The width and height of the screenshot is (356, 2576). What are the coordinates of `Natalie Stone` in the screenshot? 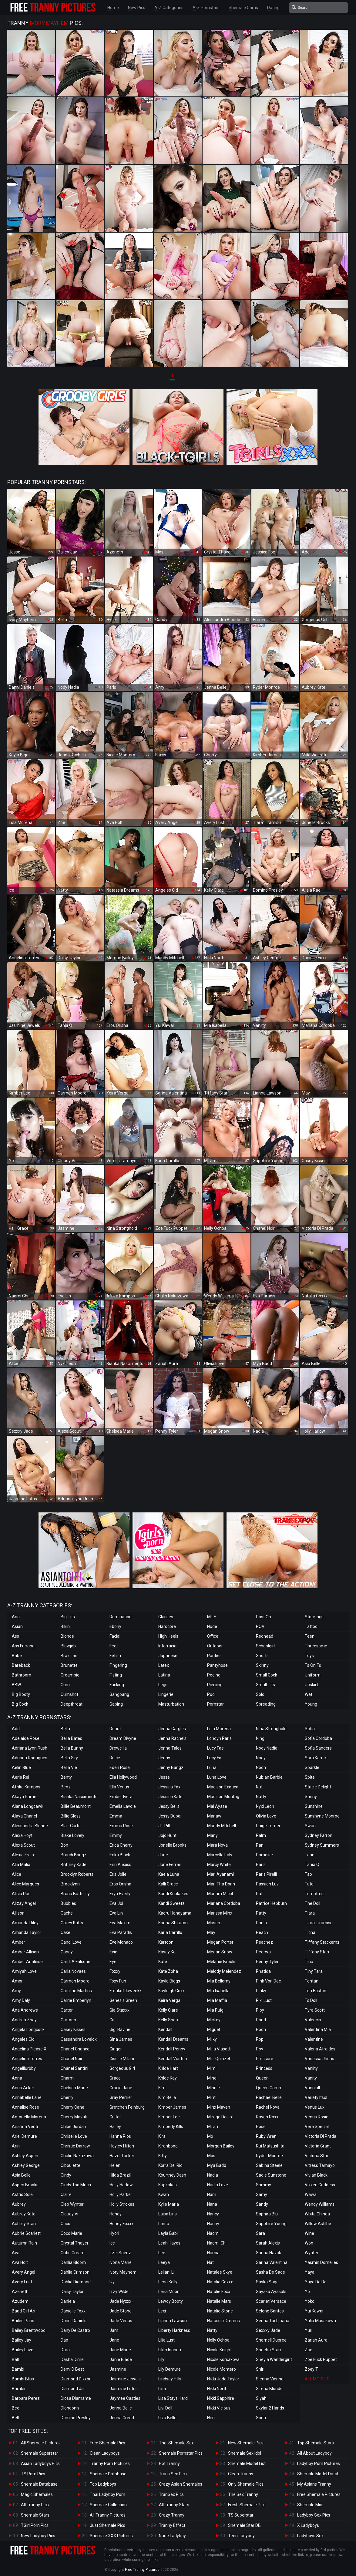 It's located at (220, 2311).